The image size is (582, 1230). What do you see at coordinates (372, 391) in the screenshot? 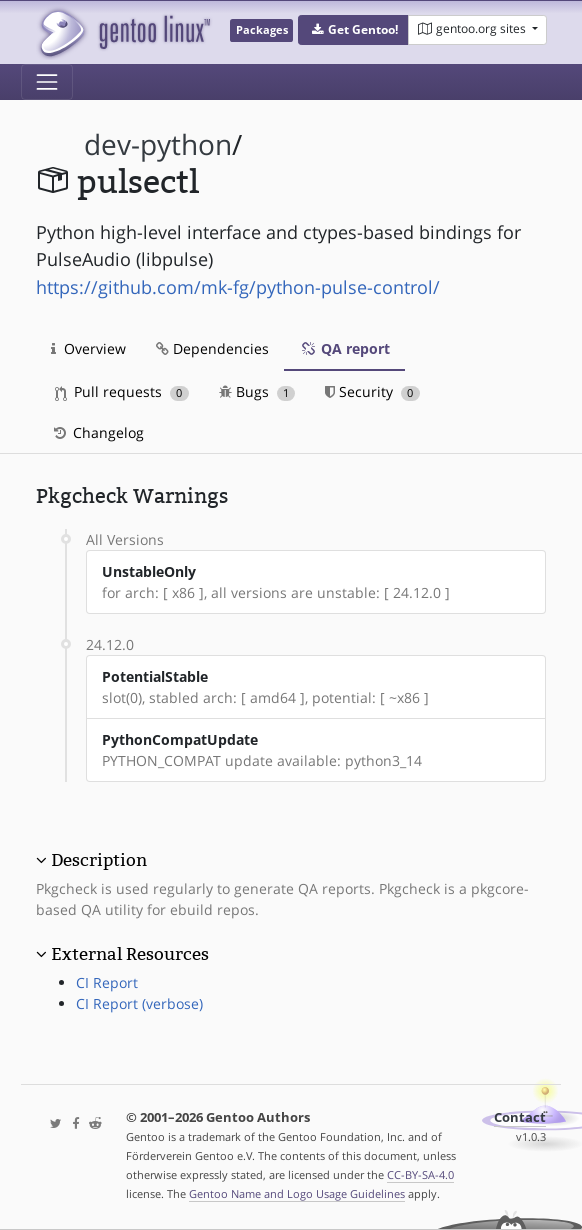
I see `Security` at bounding box center [372, 391].